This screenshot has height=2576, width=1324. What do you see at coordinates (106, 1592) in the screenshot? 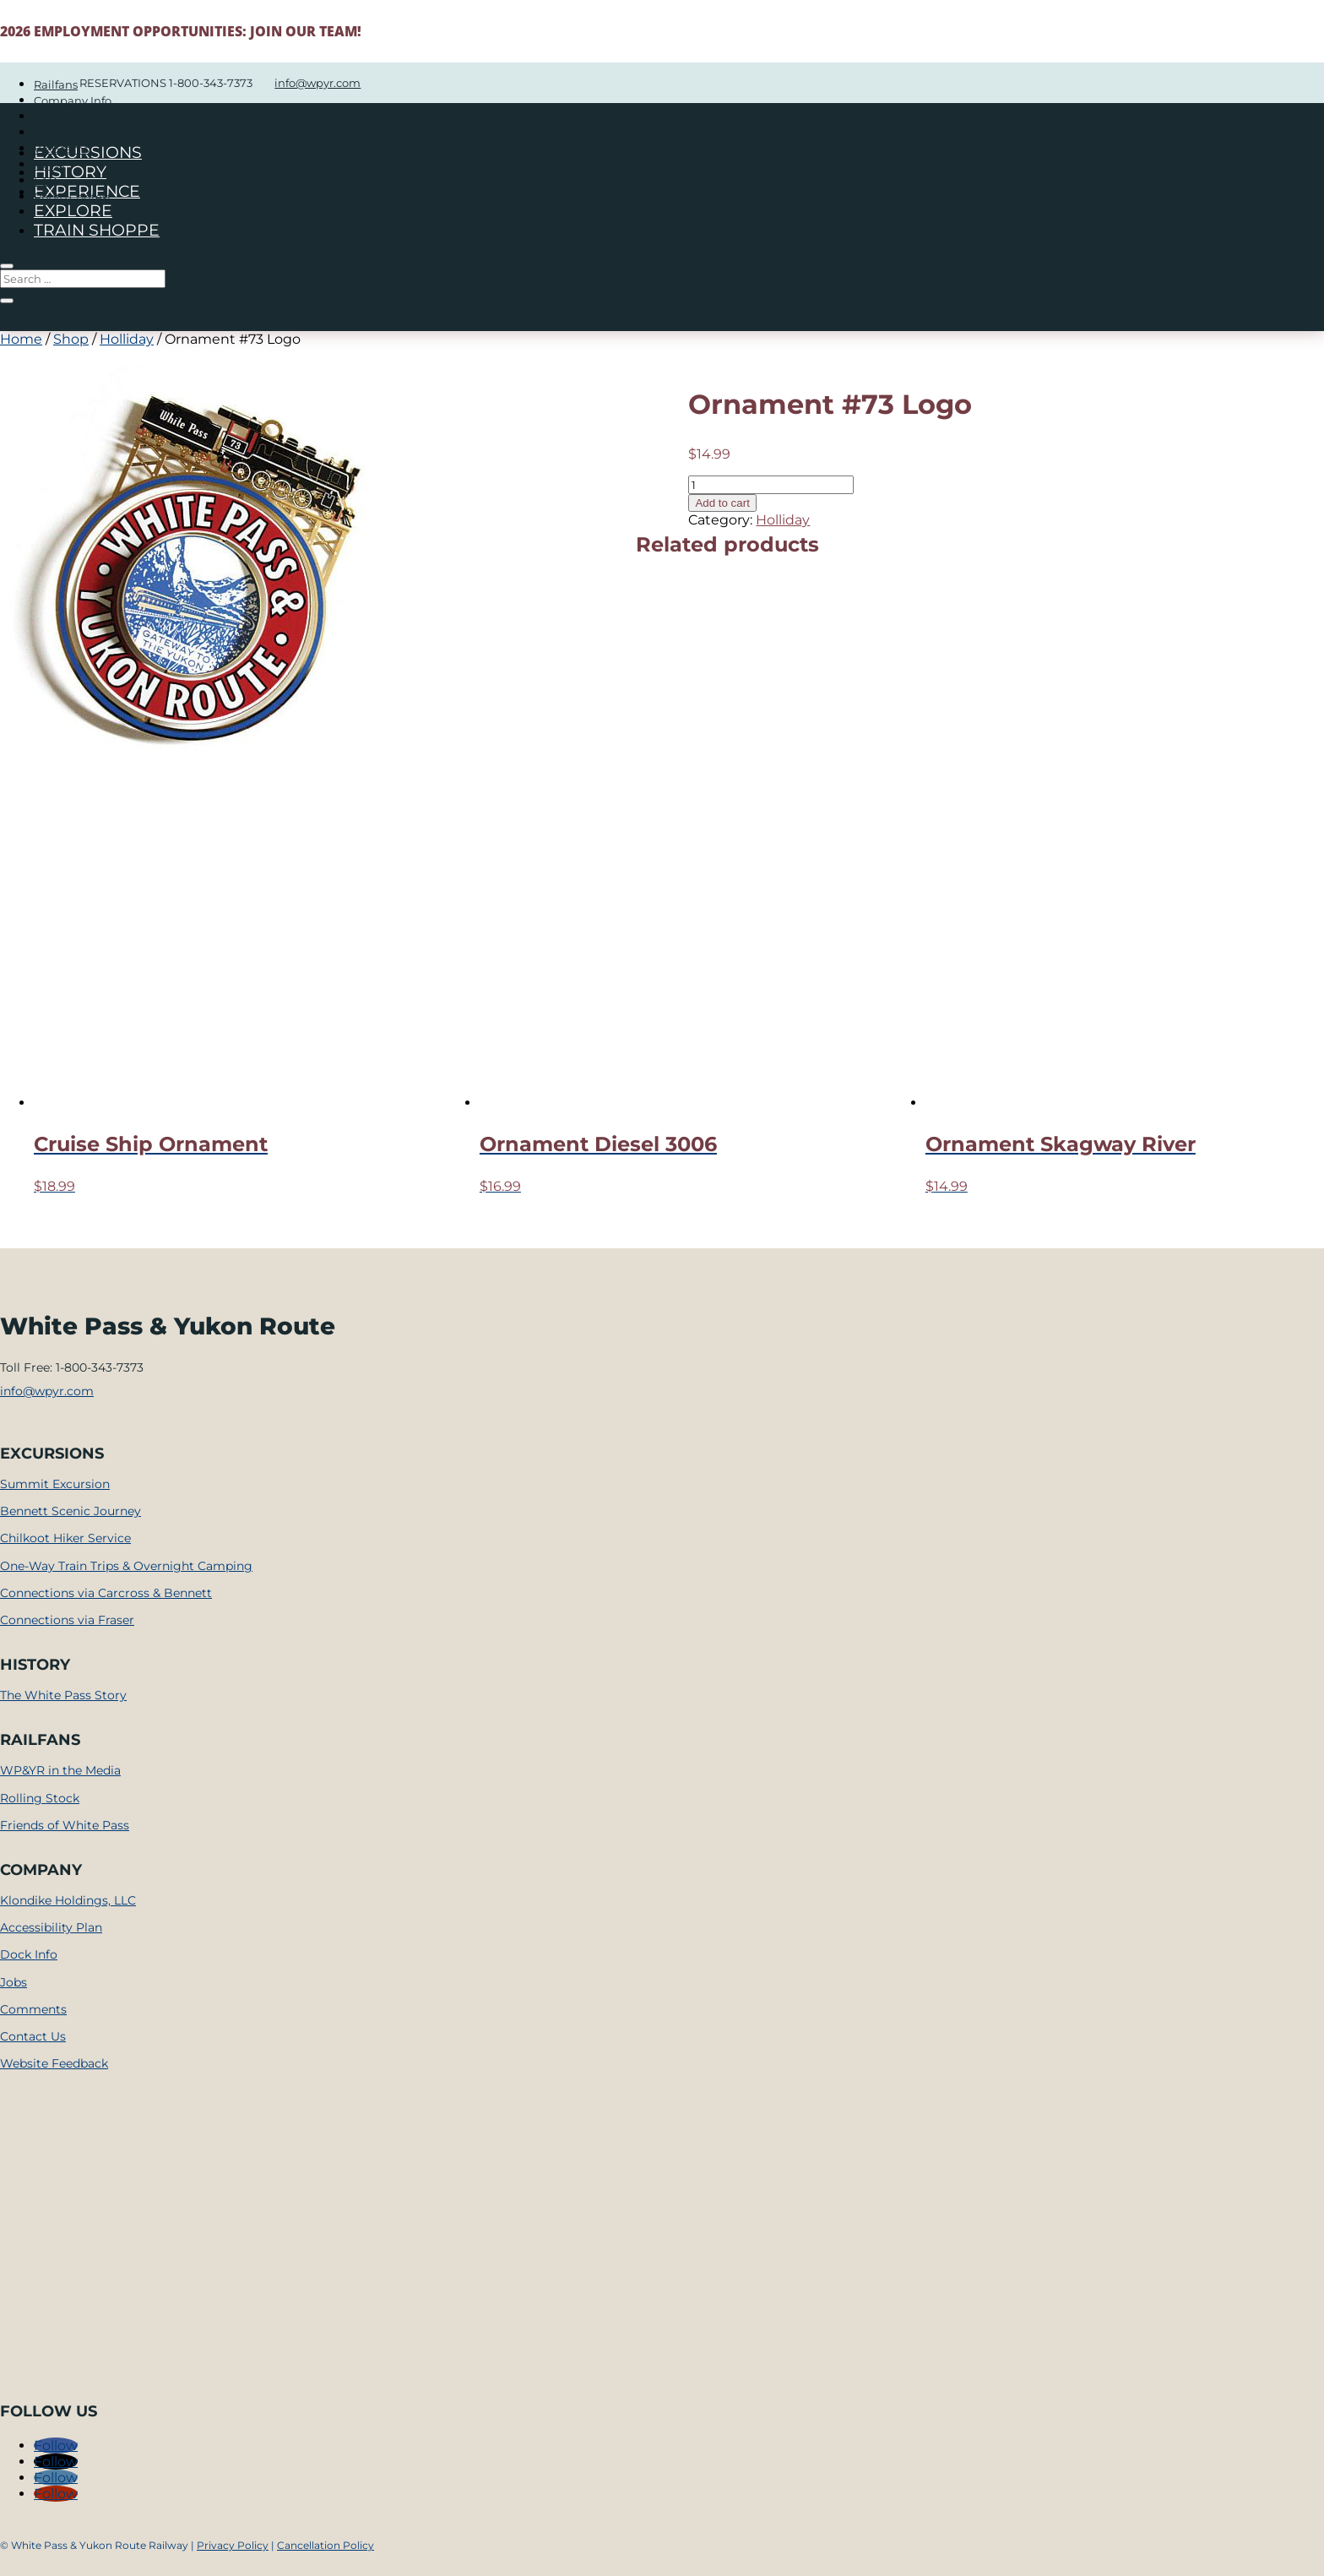
I see `Connections via Carcross & Bennett` at bounding box center [106, 1592].